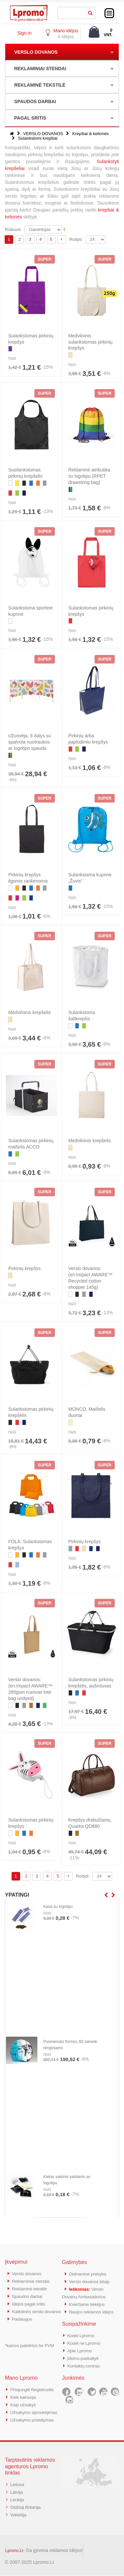  What do you see at coordinates (89, 476) in the screenshot?
I see `Reklaminė atributika su logotipu (RPET drawstring bag)` at bounding box center [89, 476].